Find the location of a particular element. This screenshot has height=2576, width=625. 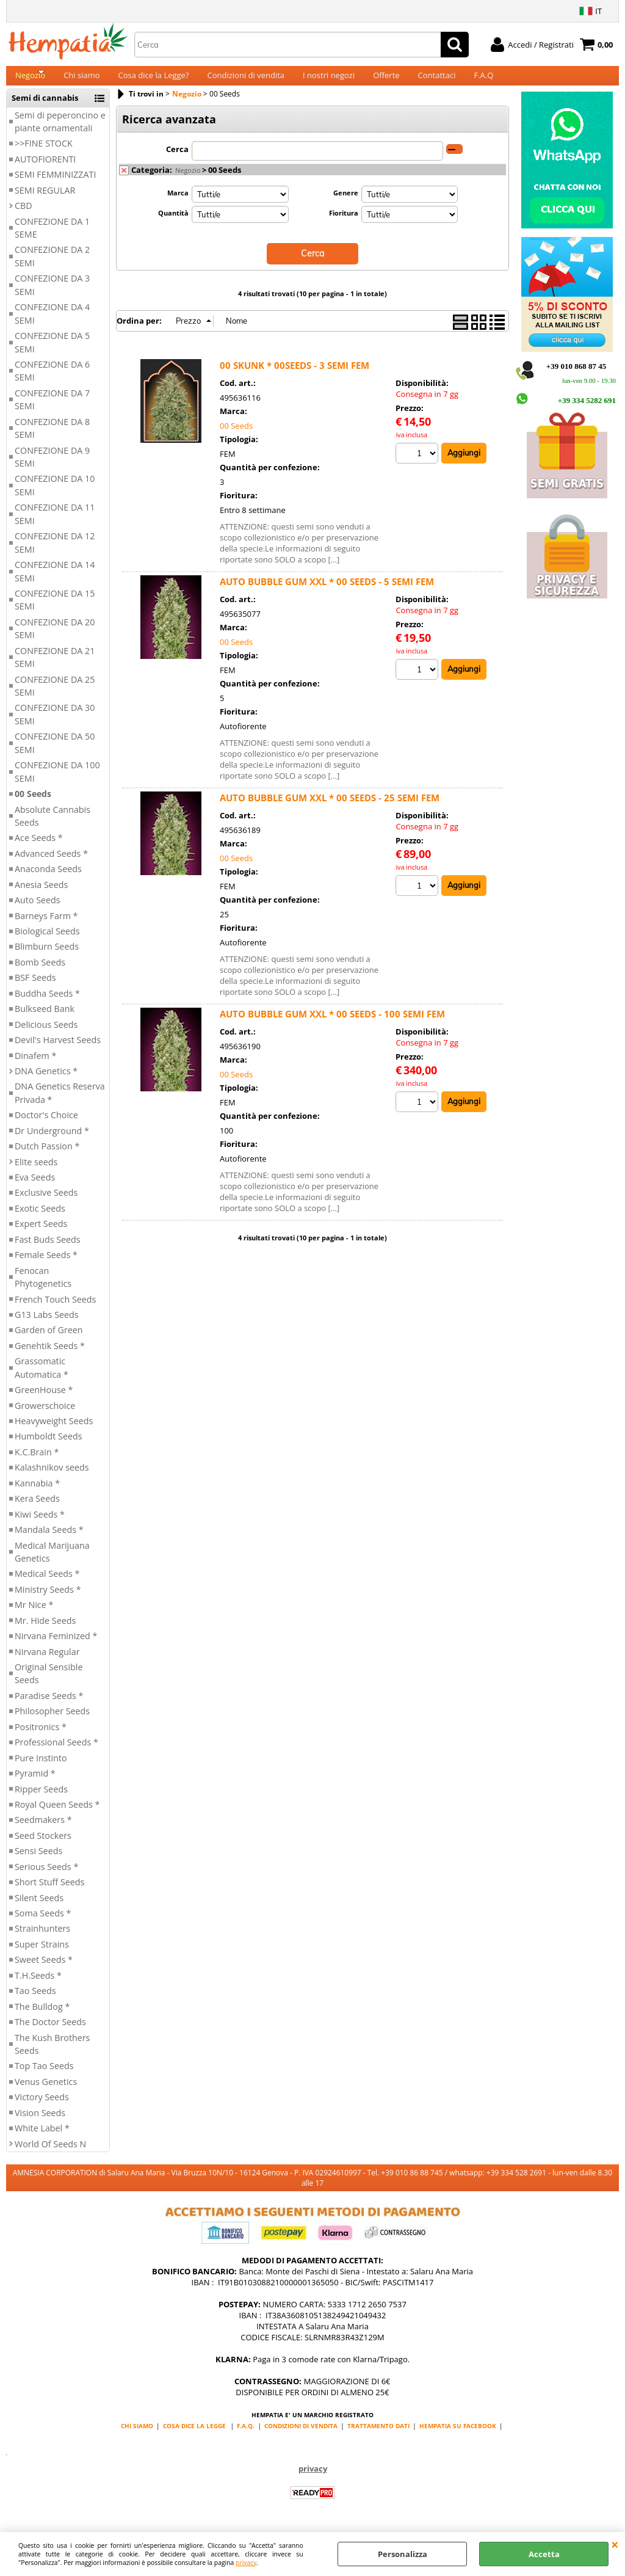

SEMI REGULAR is located at coordinates (45, 200).